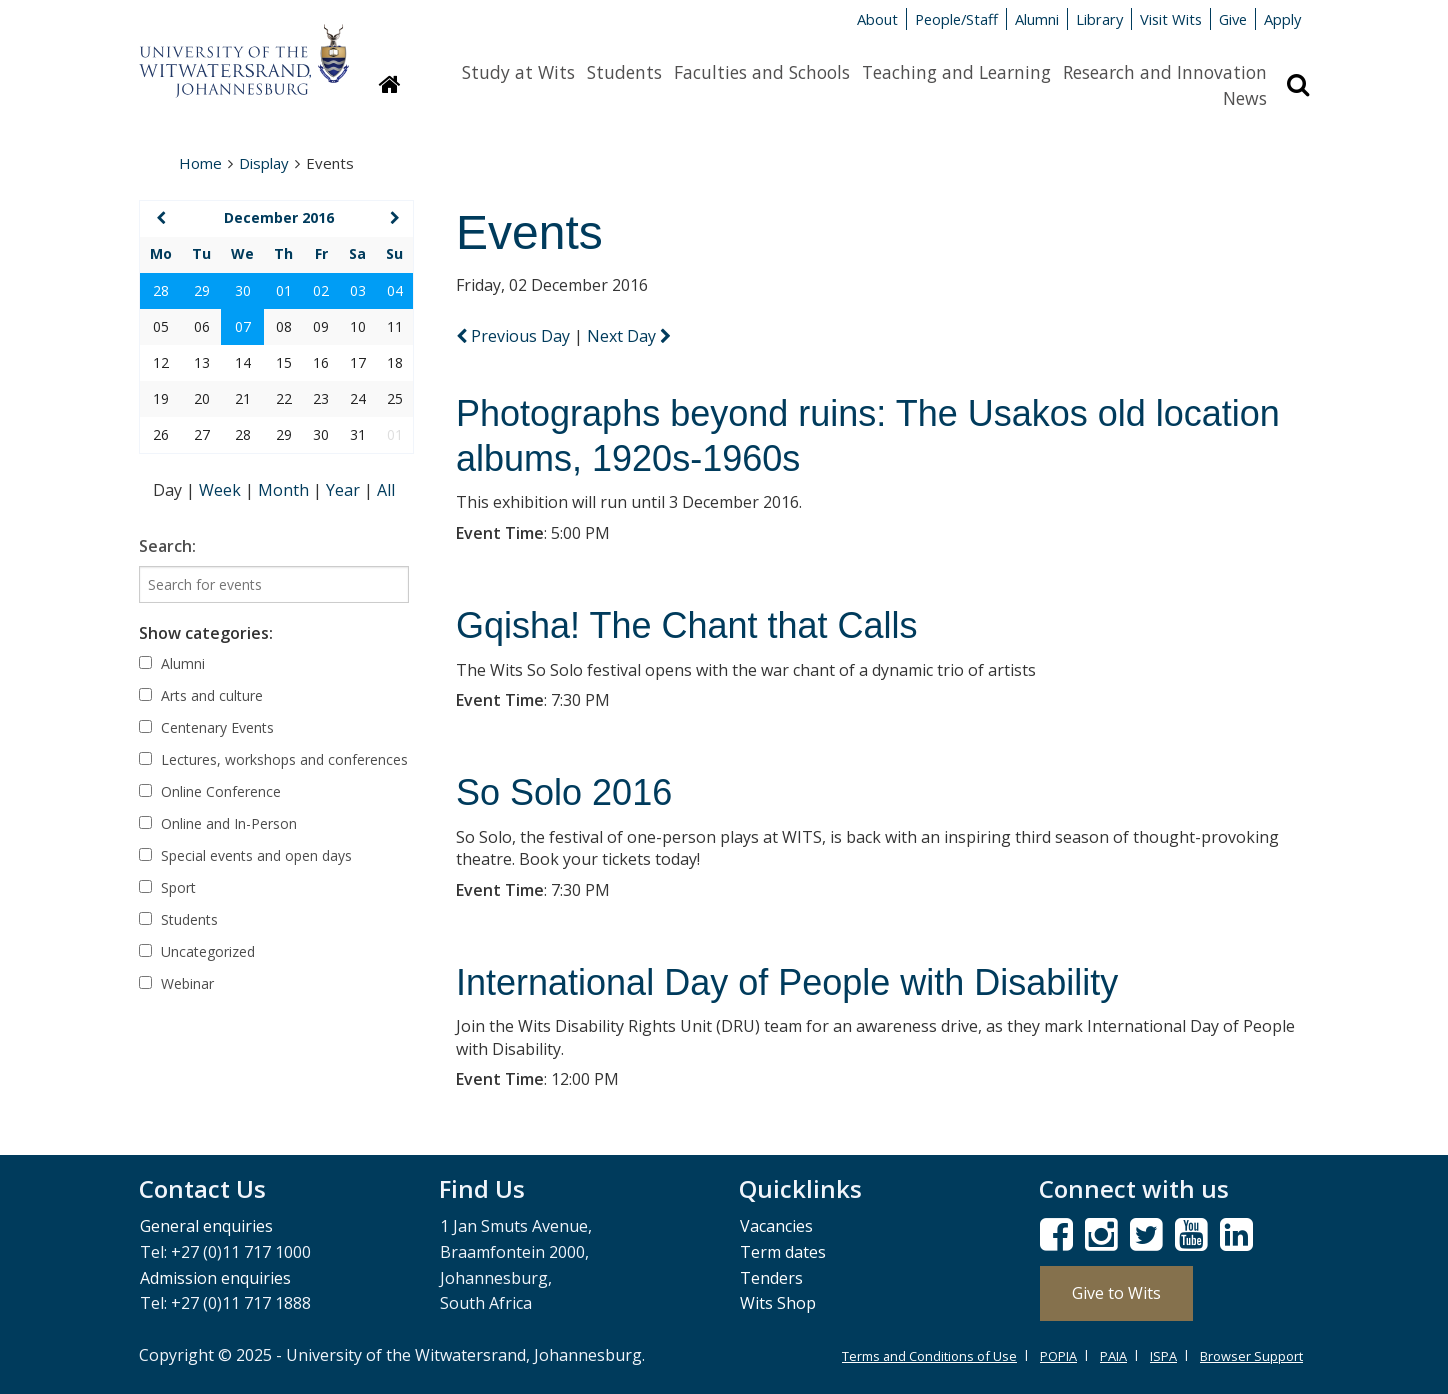  Describe the element at coordinates (956, 72) in the screenshot. I see `Teaching and Learning` at that location.